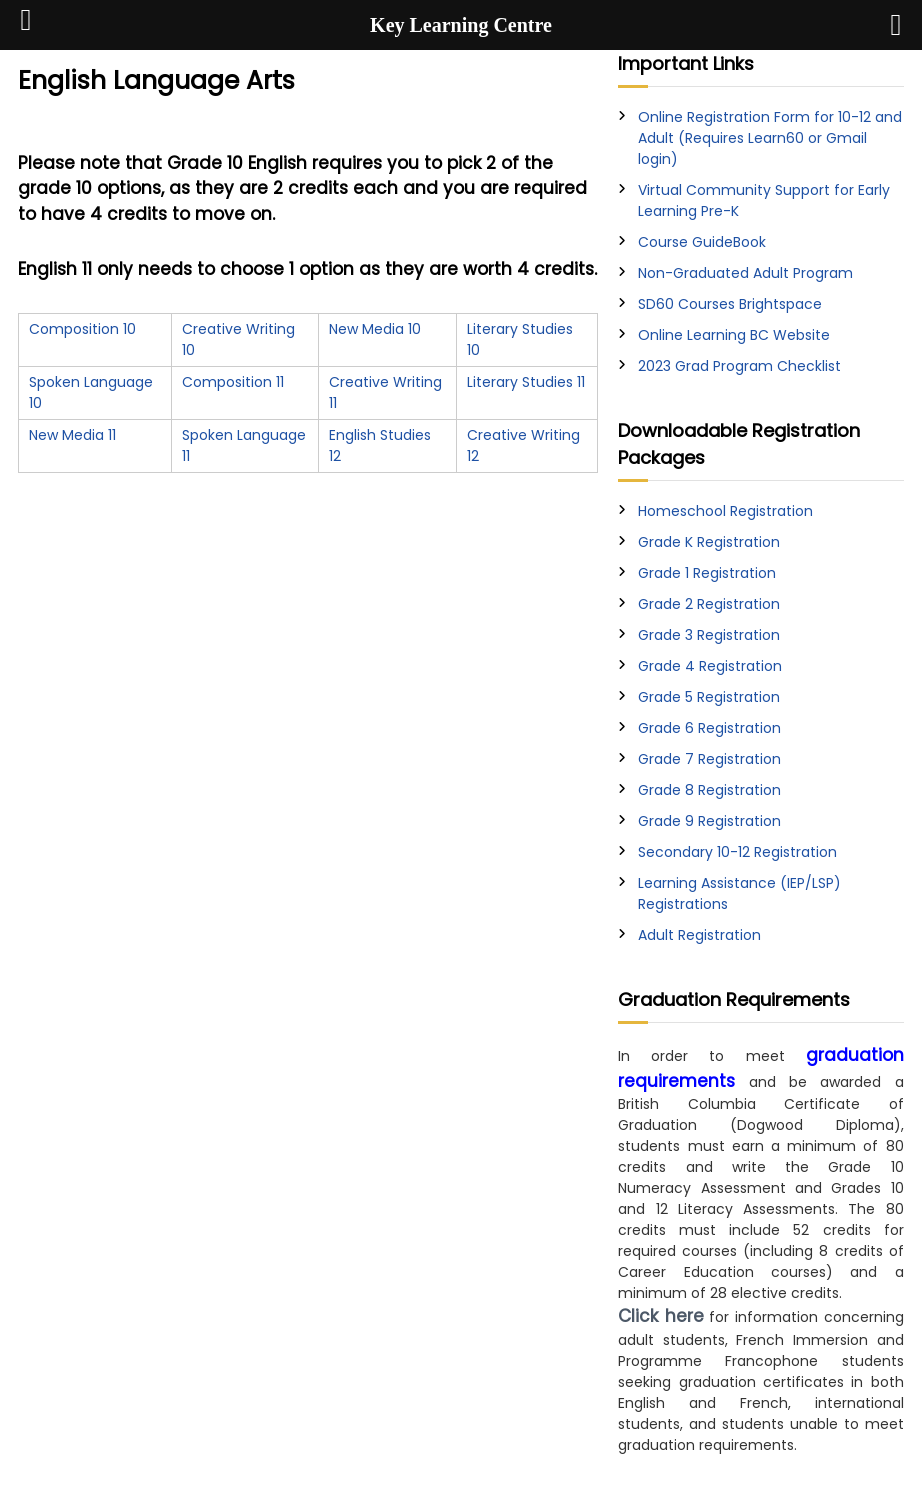 The height and width of the screenshot is (1486, 922). Describe the element at coordinates (710, 666) in the screenshot. I see `Grade 4 Registration` at that location.